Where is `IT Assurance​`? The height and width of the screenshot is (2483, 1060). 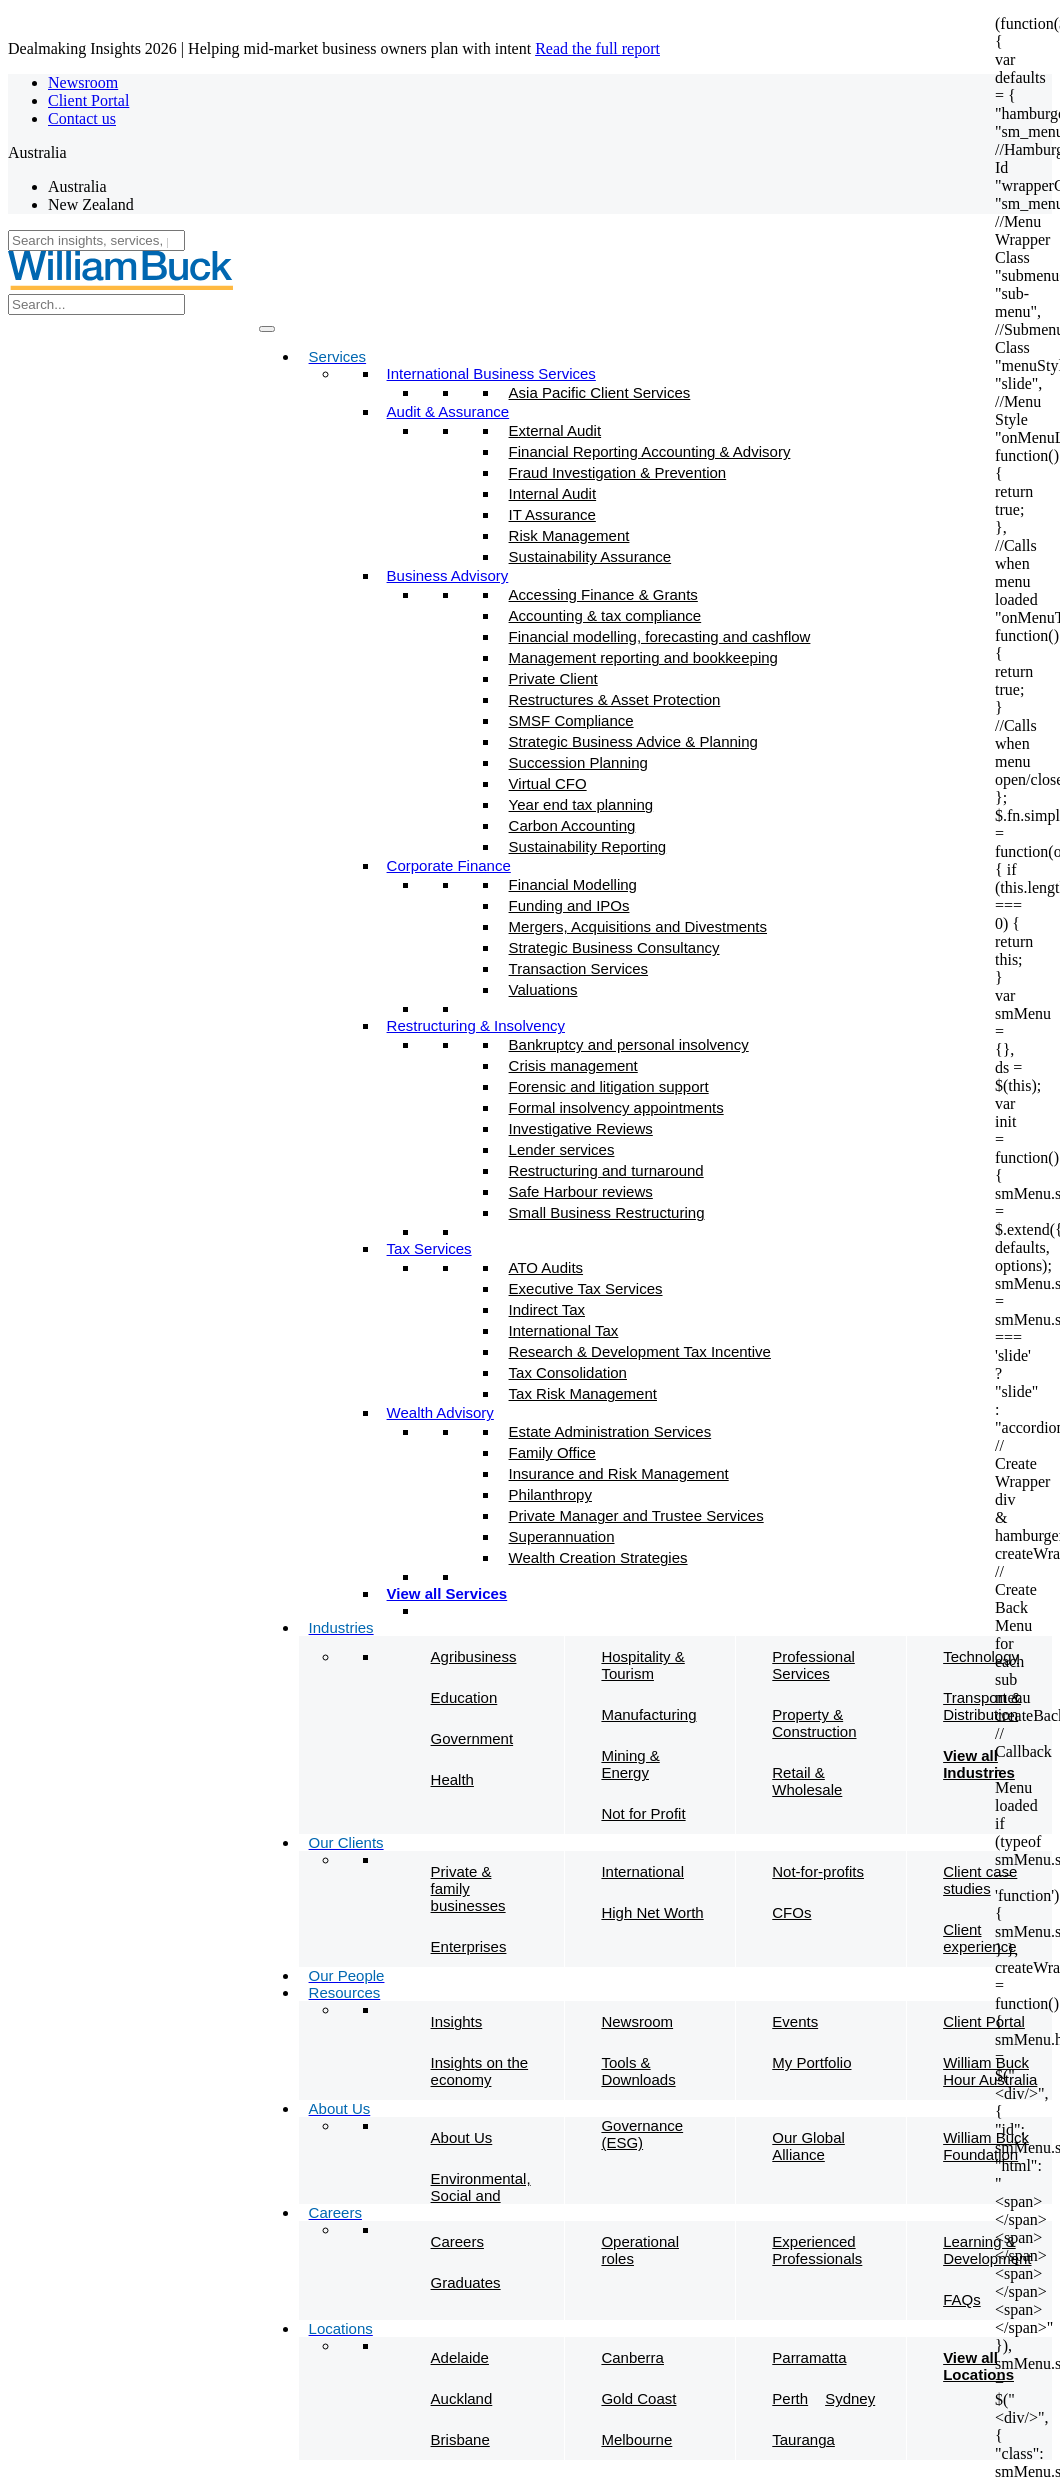 IT Assurance​ is located at coordinates (552, 514).